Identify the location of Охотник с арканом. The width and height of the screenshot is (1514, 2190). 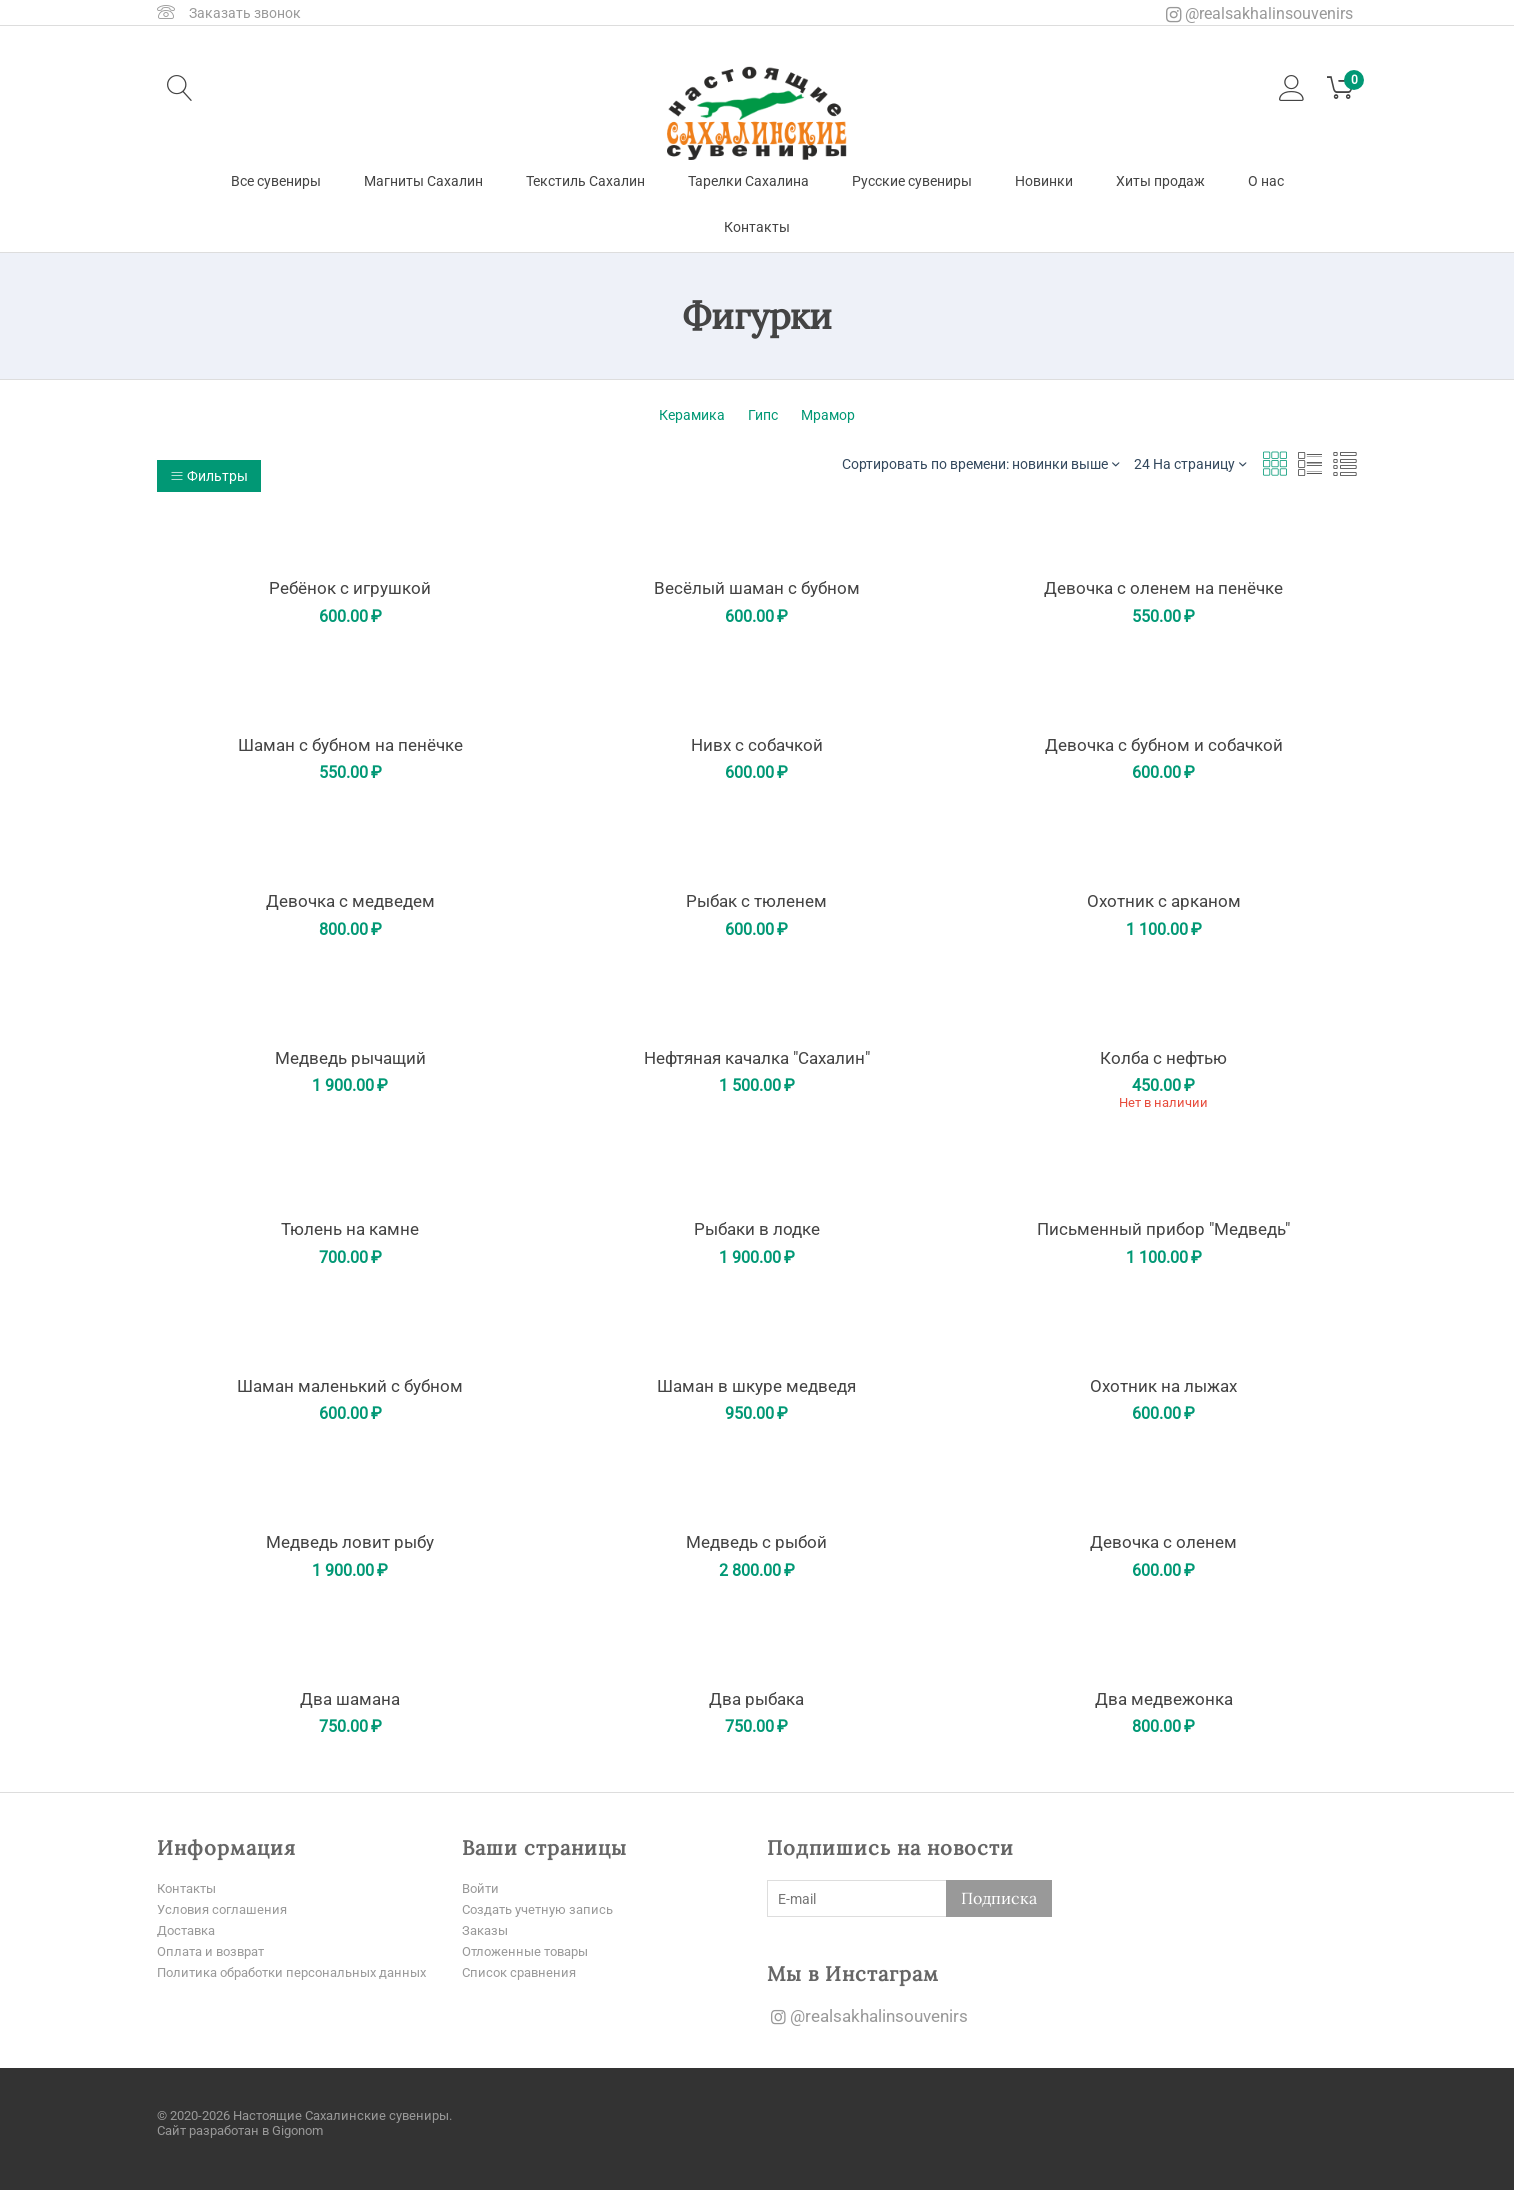
(1164, 901).